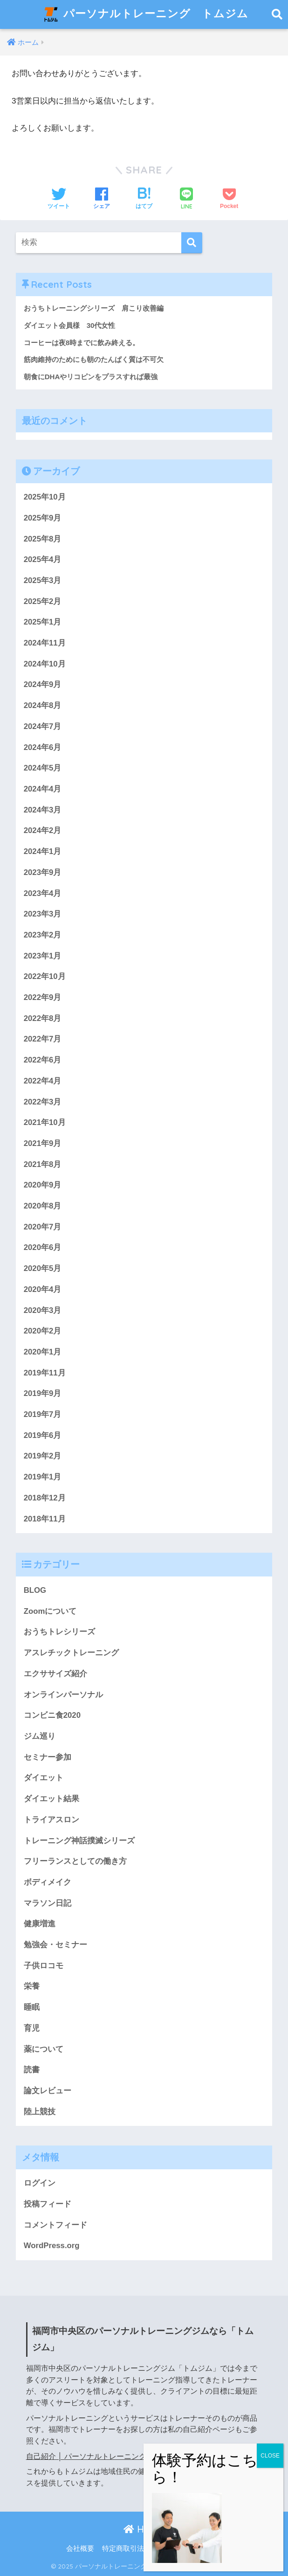 The width and height of the screenshot is (288, 2576). Describe the element at coordinates (43, 518) in the screenshot. I see `2025年9月` at that location.